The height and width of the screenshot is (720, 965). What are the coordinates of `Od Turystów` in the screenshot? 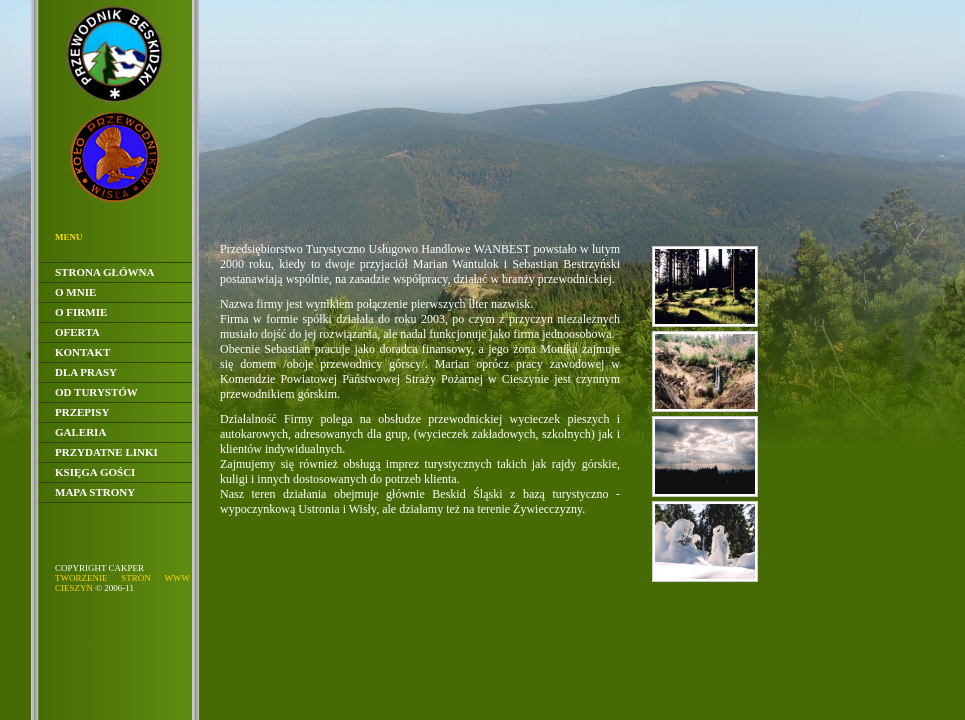 It's located at (96, 392).